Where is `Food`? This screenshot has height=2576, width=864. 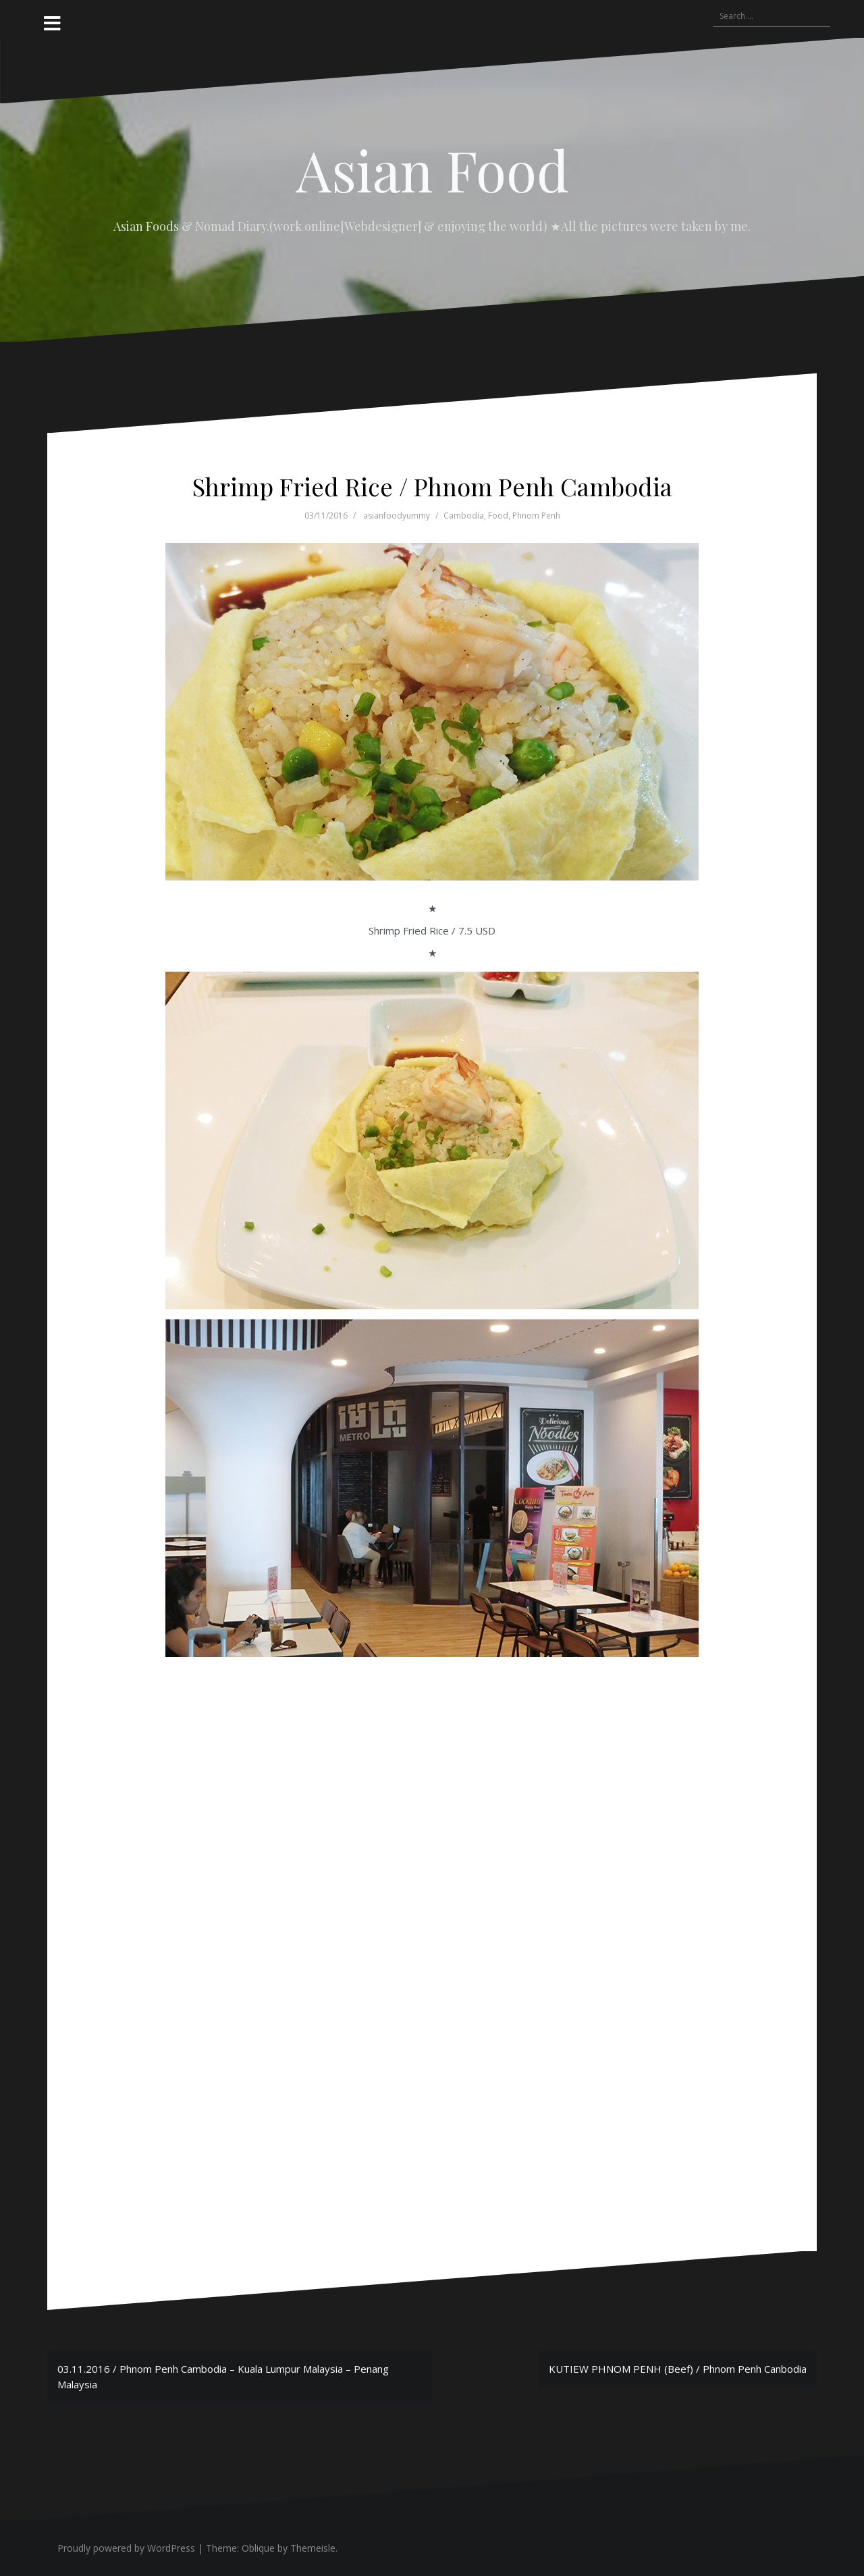 Food is located at coordinates (498, 515).